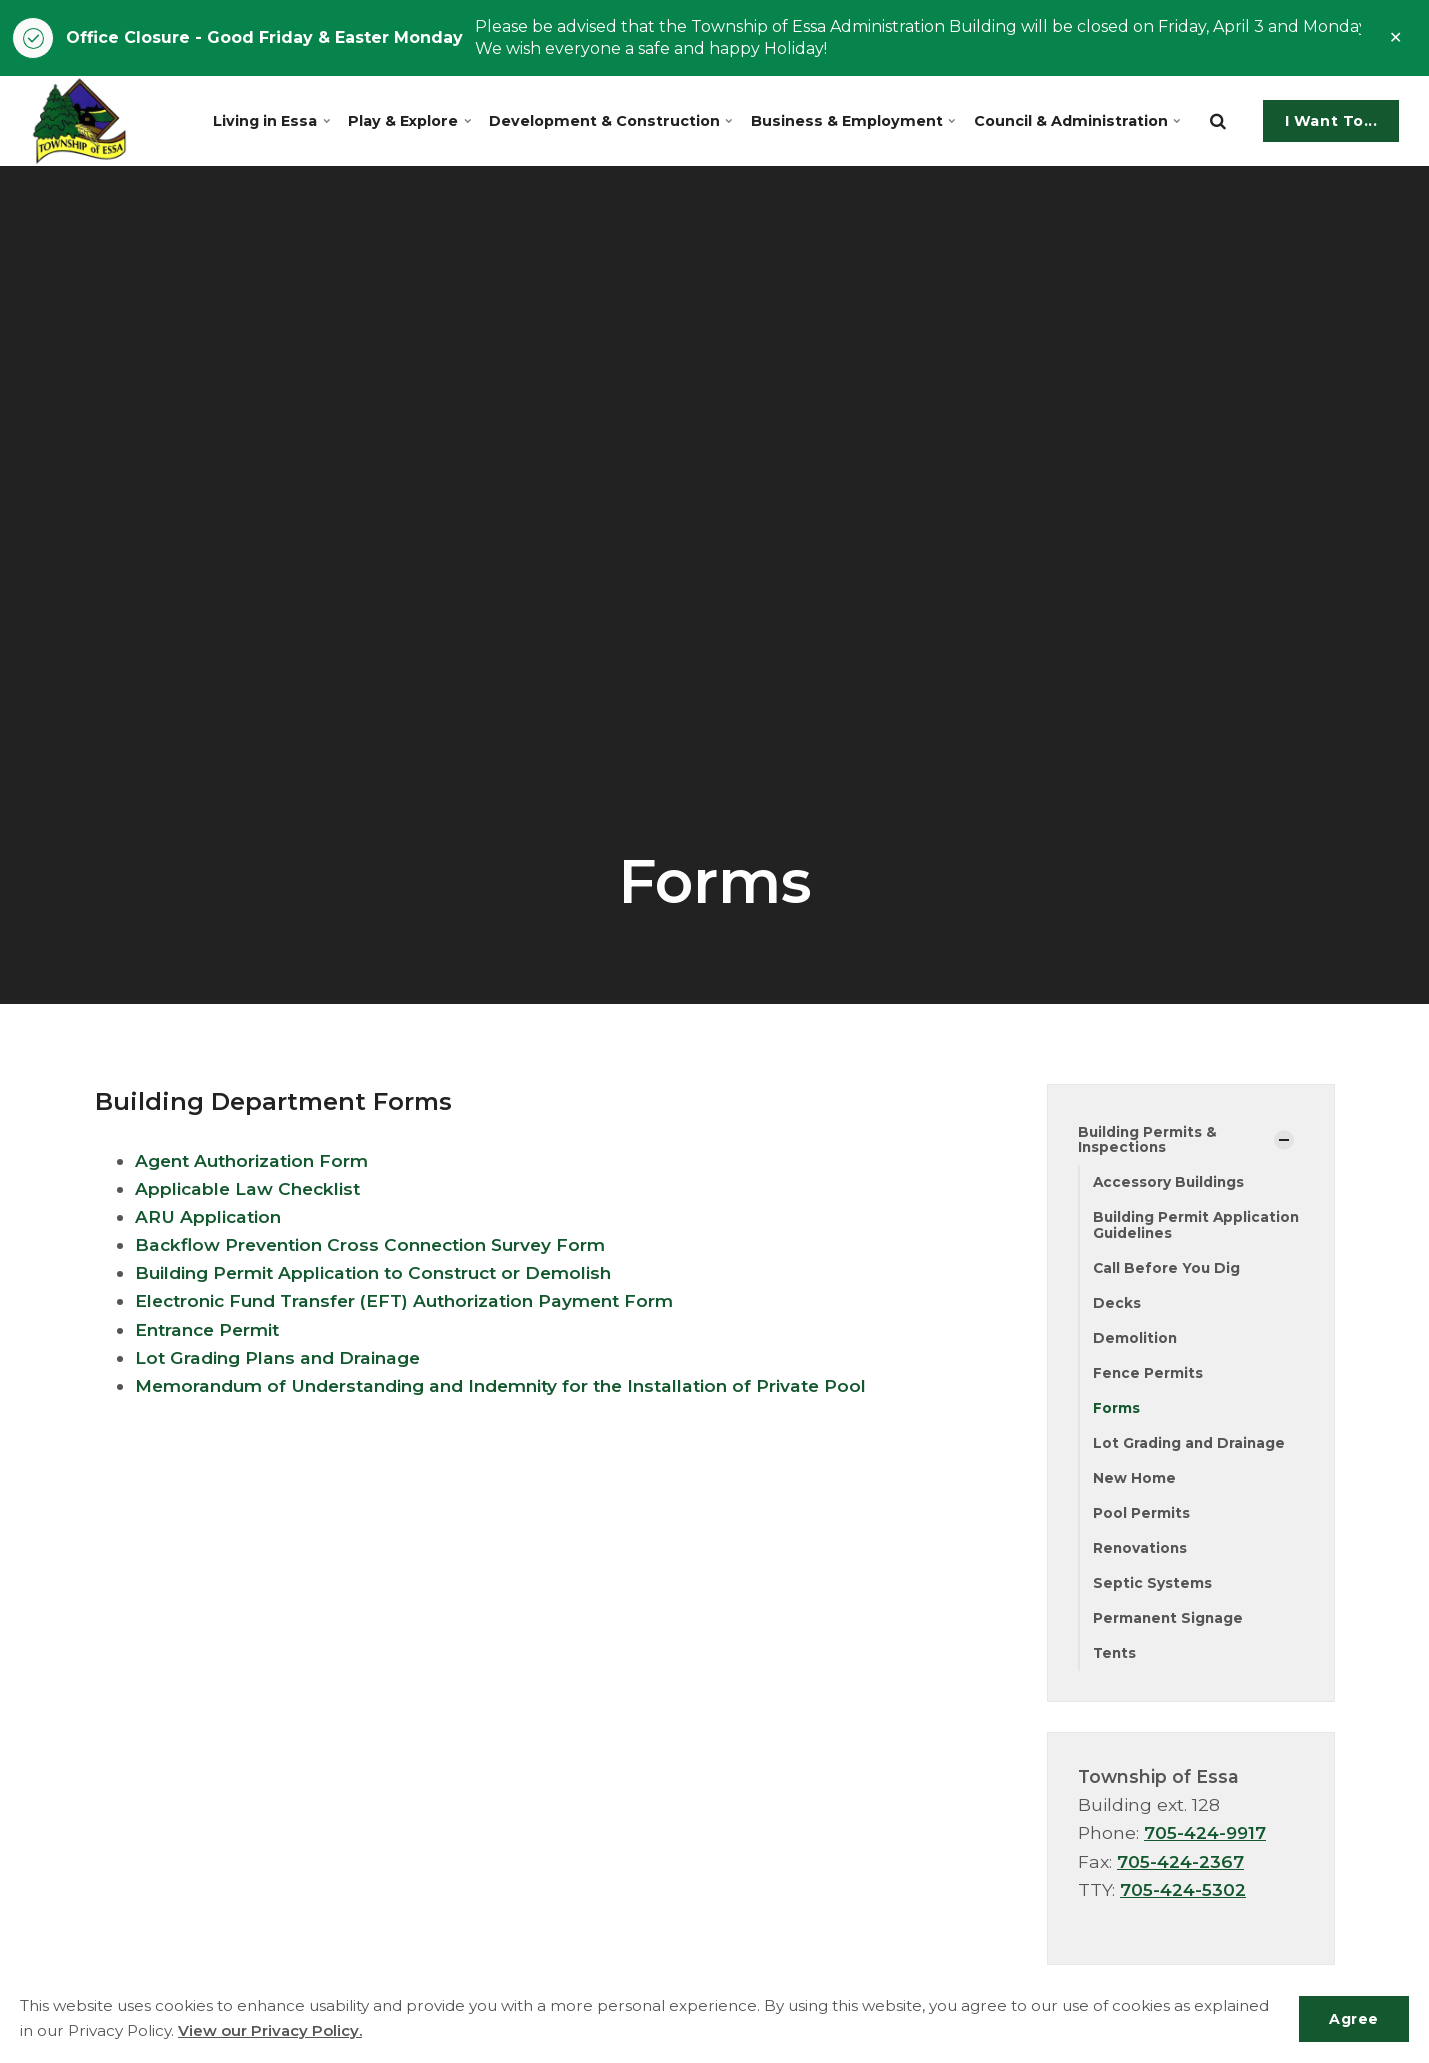 The height and width of the screenshot is (2063, 1429). What do you see at coordinates (1115, 1659) in the screenshot?
I see `Tents` at bounding box center [1115, 1659].